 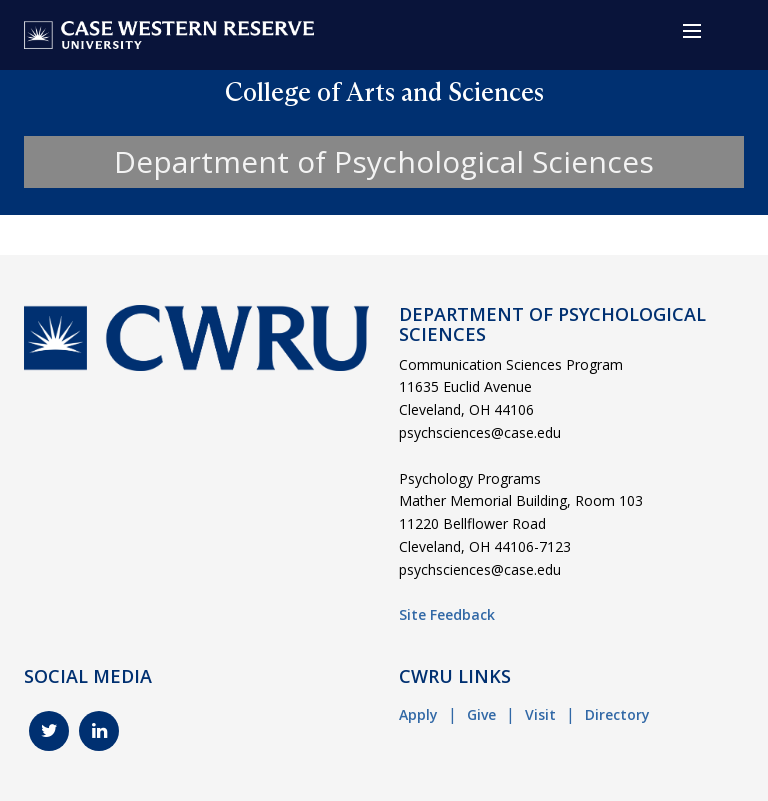 I want to click on Department of Psychological Sciences, so click(x=384, y=161).